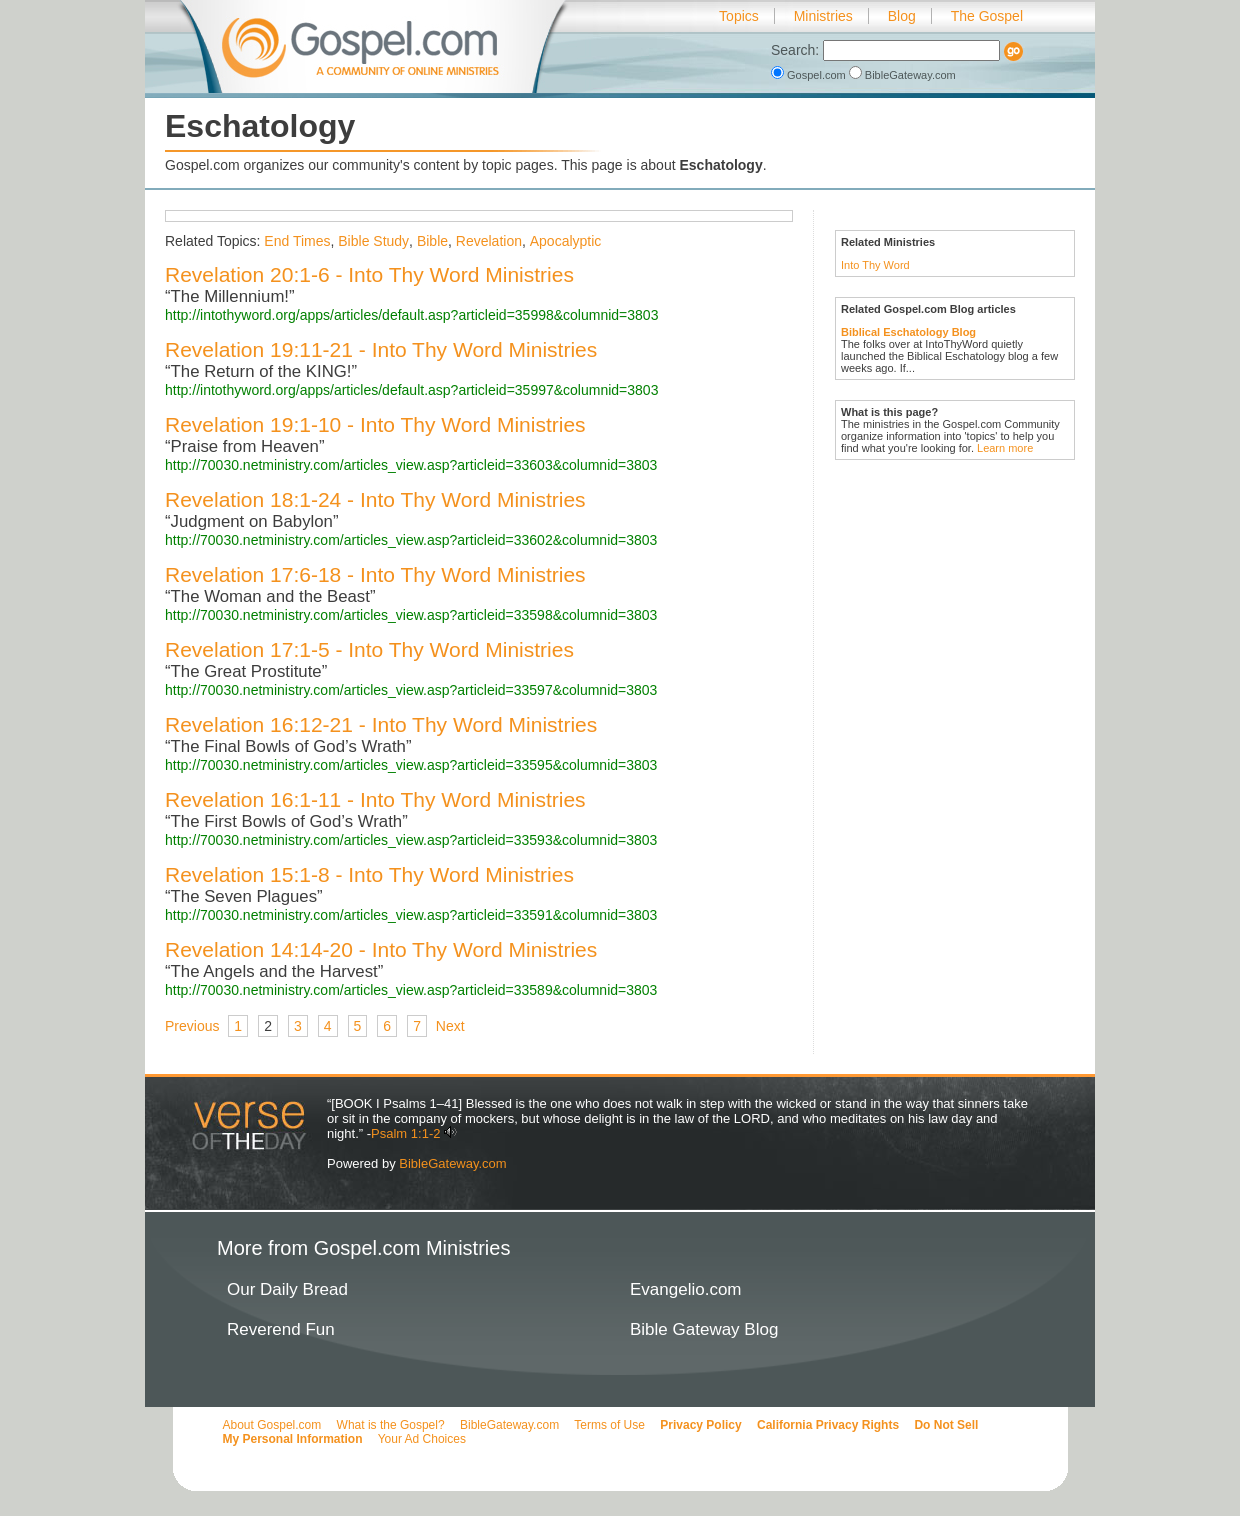  Describe the element at coordinates (828, 1425) in the screenshot. I see `California Privacy Rights` at that location.